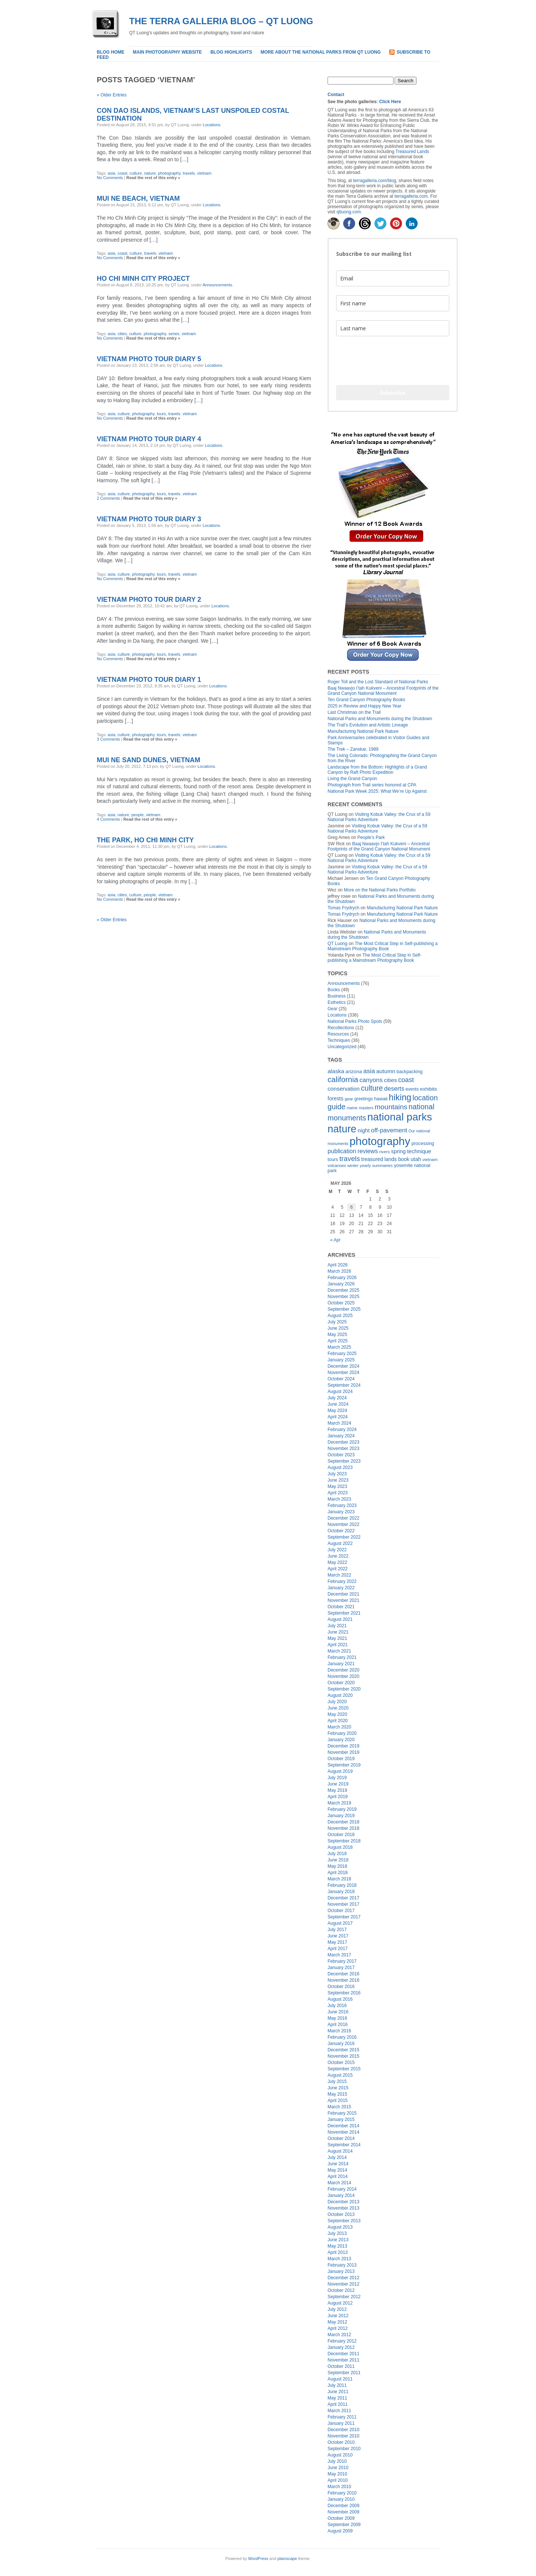 This screenshot has width=536, height=2576. Describe the element at coordinates (337, 1002) in the screenshot. I see `Esthetics` at that location.